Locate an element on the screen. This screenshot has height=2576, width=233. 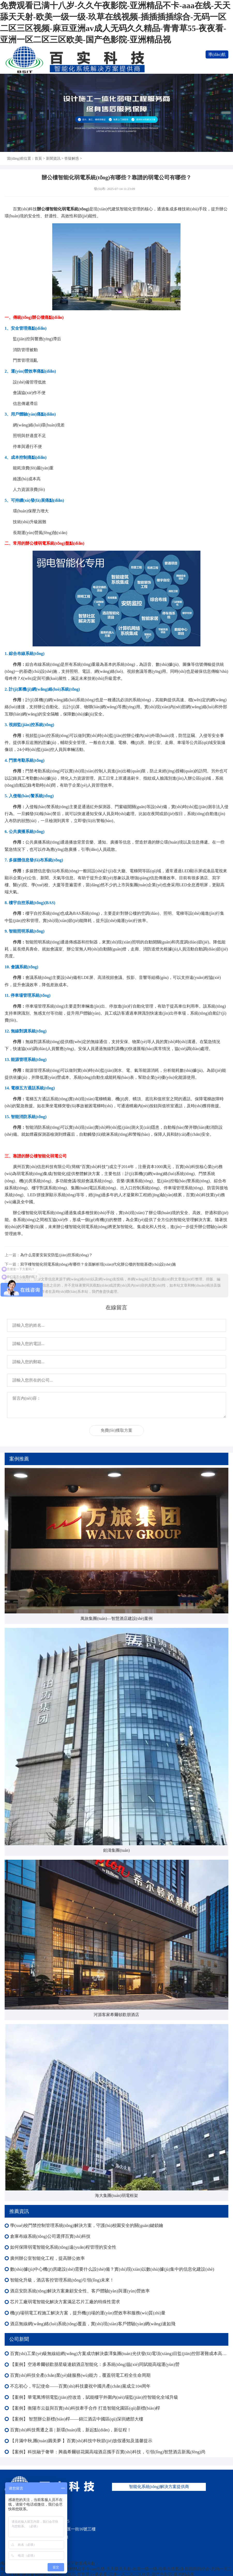
廣州辦公室智能化工程，提高辦公效率 is located at coordinates (47, 2258).